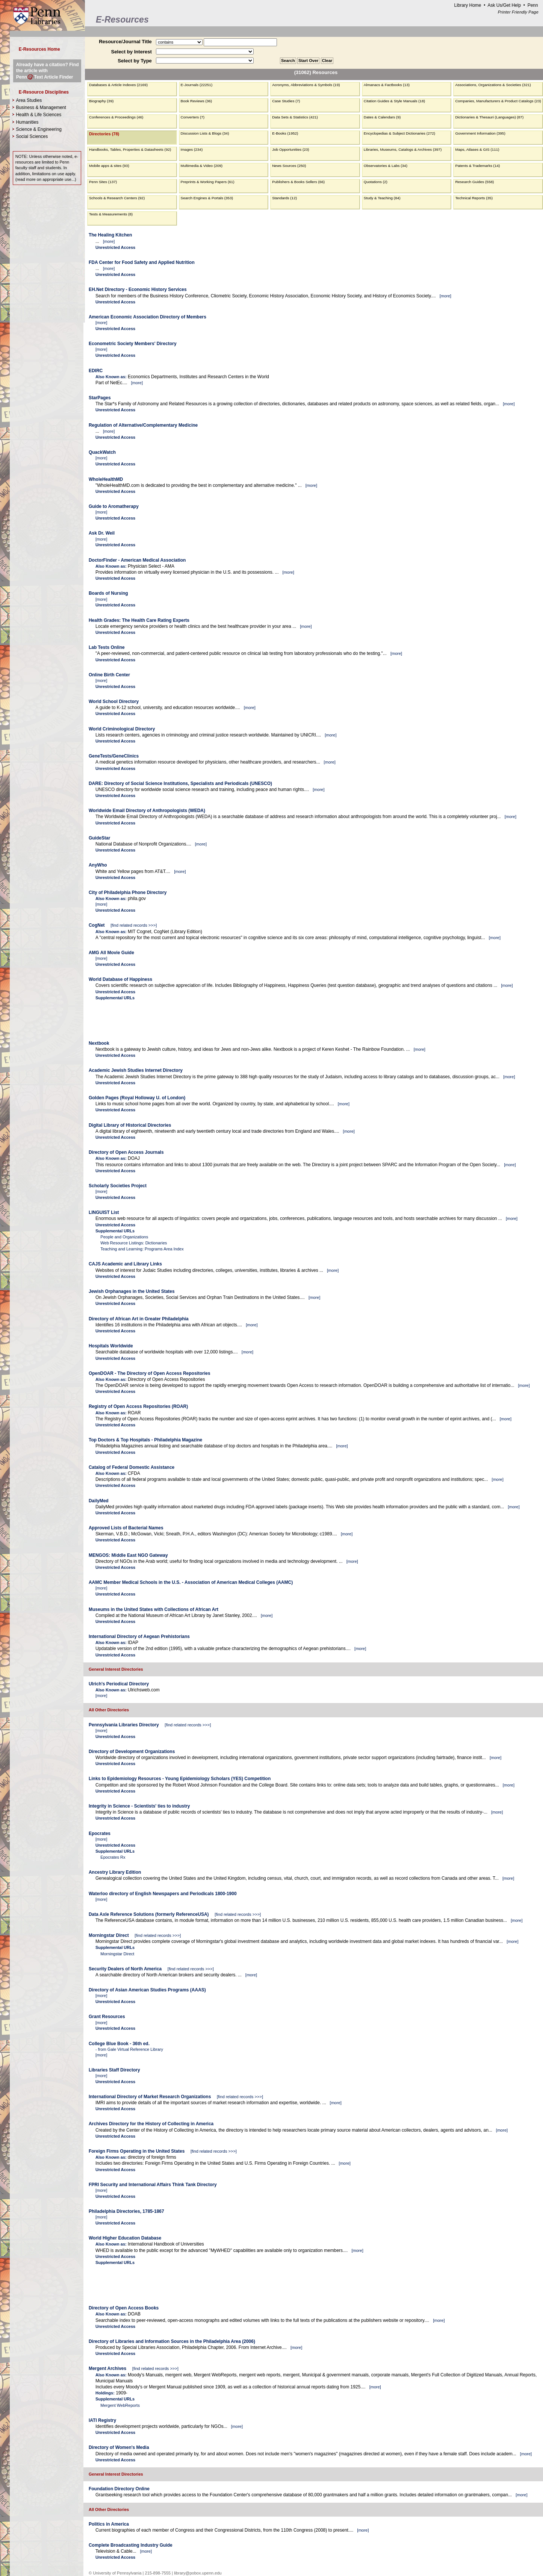 Image resolution: width=543 pixels, height=2576 pixels. What do you see at coordinates (142, 262) in the screenshot?
I see `FDA Center for Food Safety and Applied Nutrition` at bounding box center [142, 262].